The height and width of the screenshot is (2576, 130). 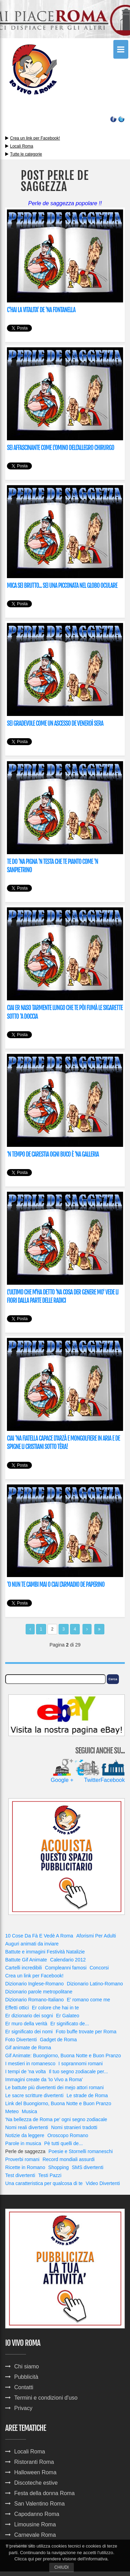 I want to click on I mestieri in romanesco, so click(x=30, y=2063).